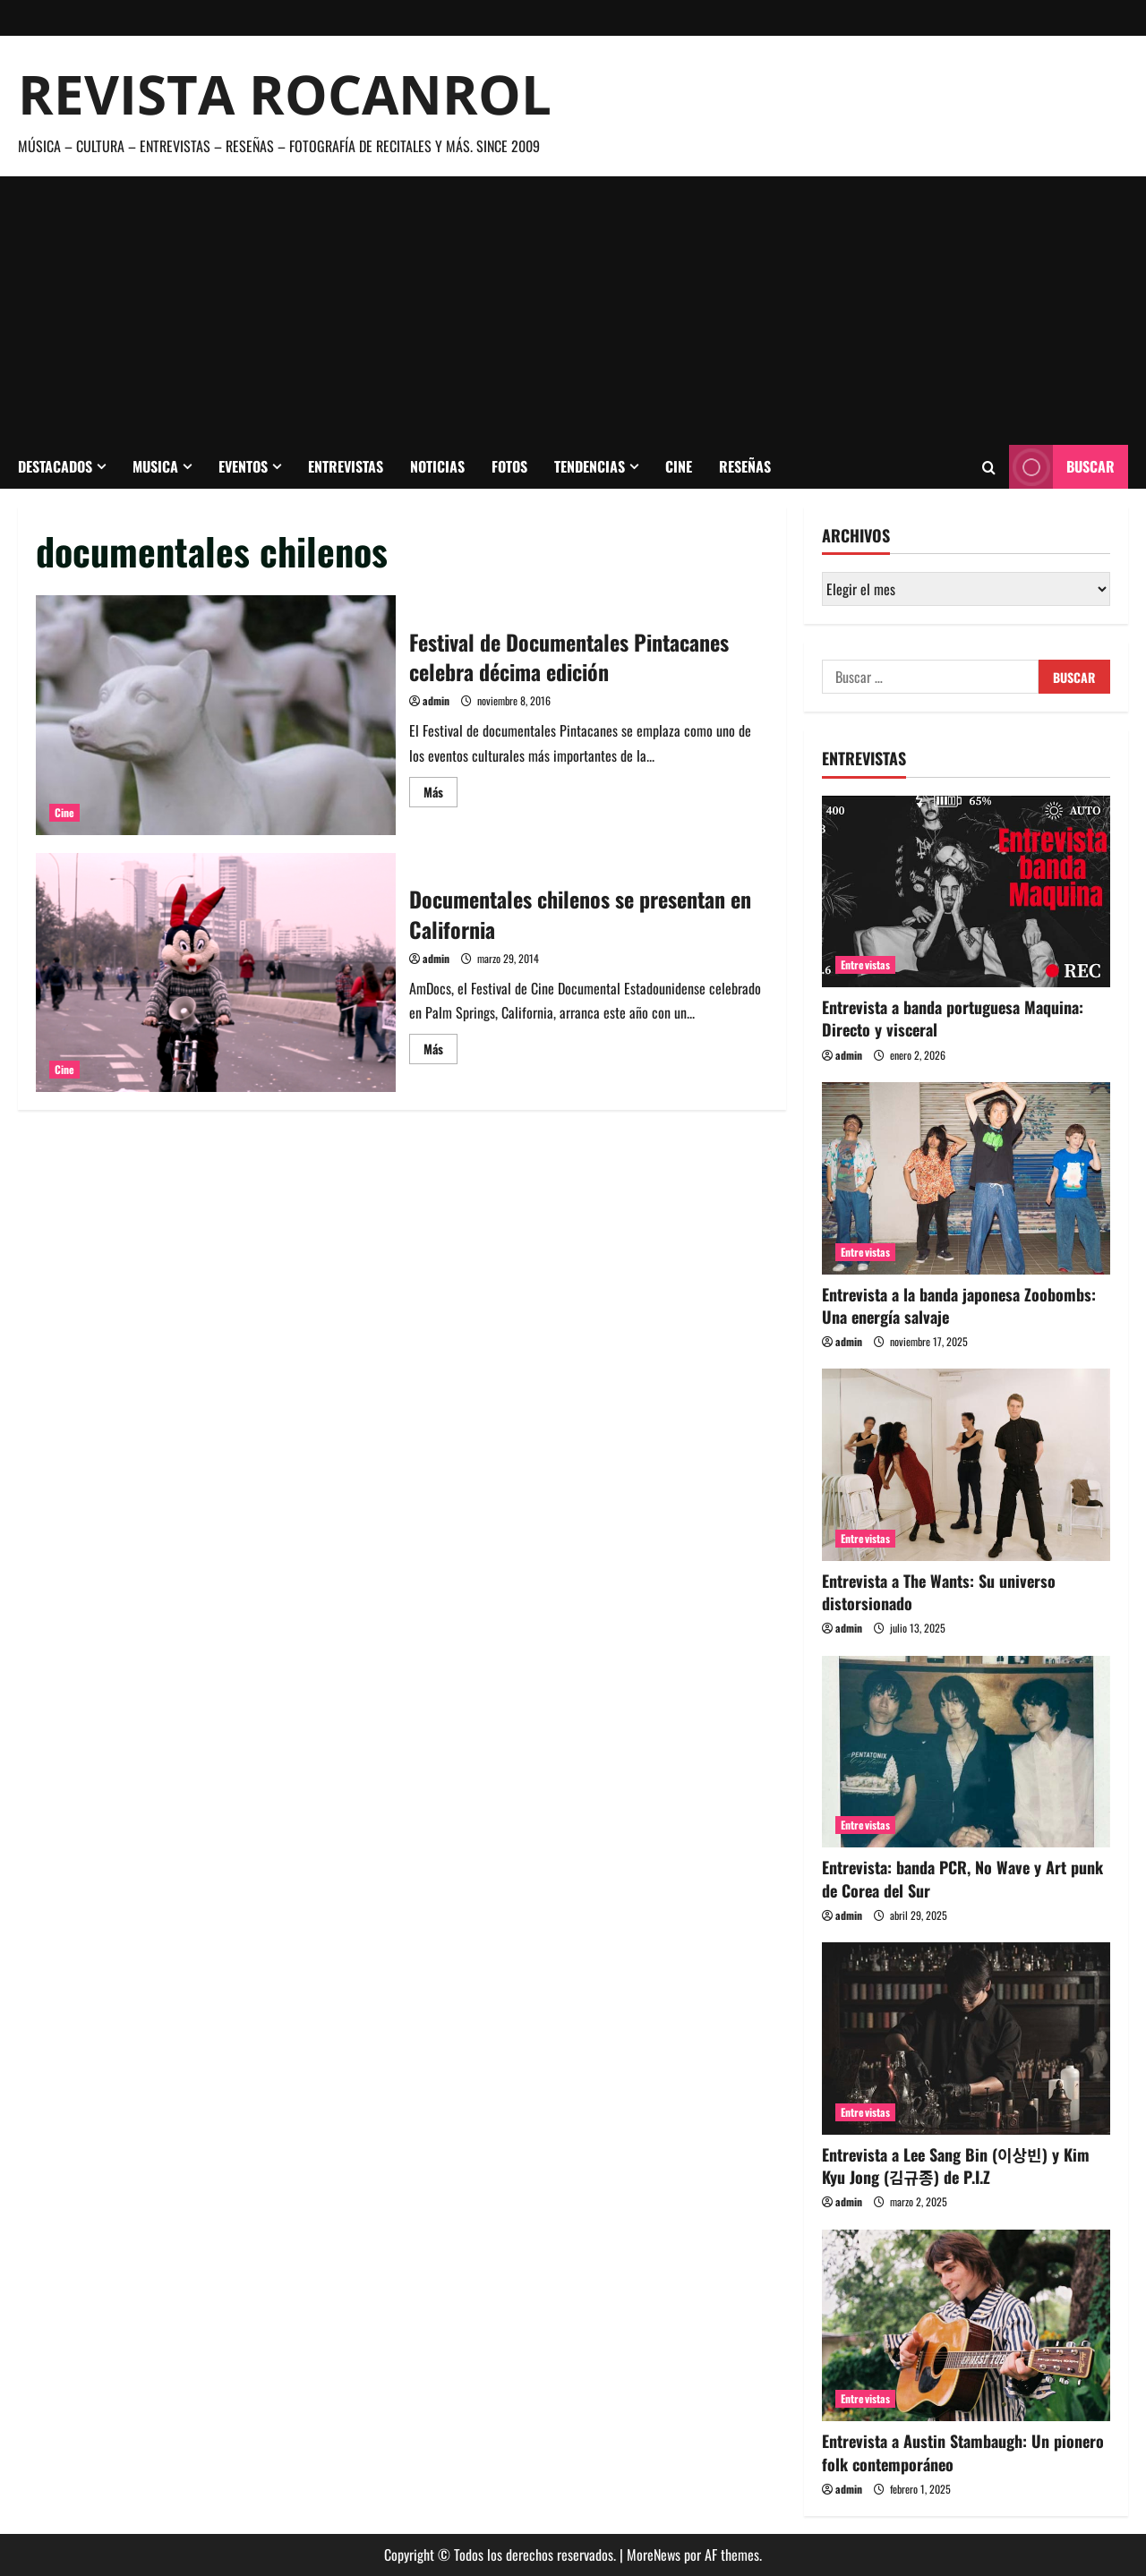 The image size is (1146, 2576). What do you see at coordinates (966, 1465) in the screenshot?
I see `[Entrevista a The Wants: Su universo distorsionado]` at bounding box center [966, 1465].